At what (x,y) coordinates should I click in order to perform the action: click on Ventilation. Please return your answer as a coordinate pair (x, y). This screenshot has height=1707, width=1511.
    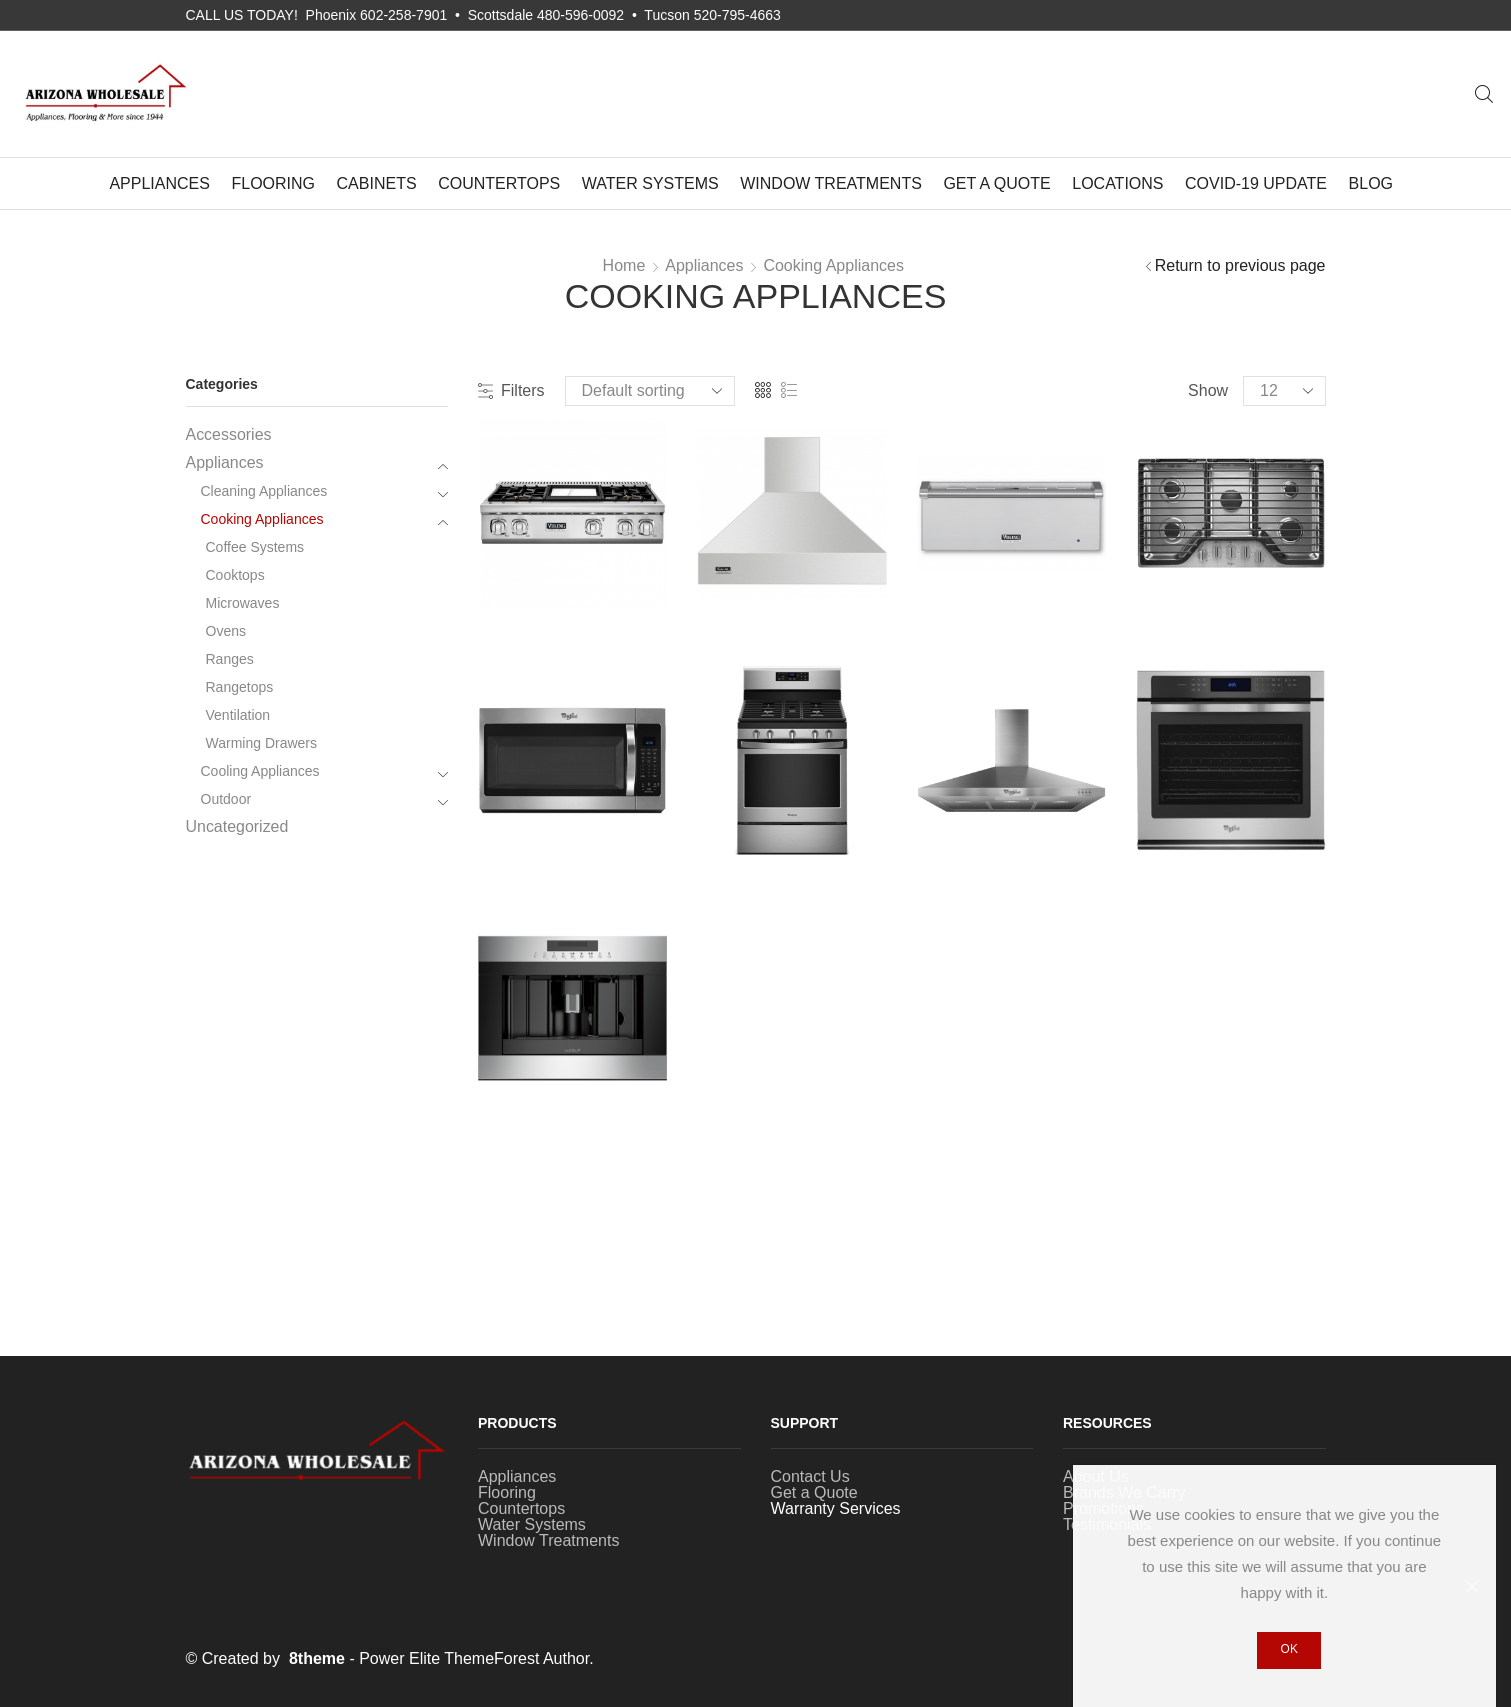
    Looking at the image, I should click on (238, 715).